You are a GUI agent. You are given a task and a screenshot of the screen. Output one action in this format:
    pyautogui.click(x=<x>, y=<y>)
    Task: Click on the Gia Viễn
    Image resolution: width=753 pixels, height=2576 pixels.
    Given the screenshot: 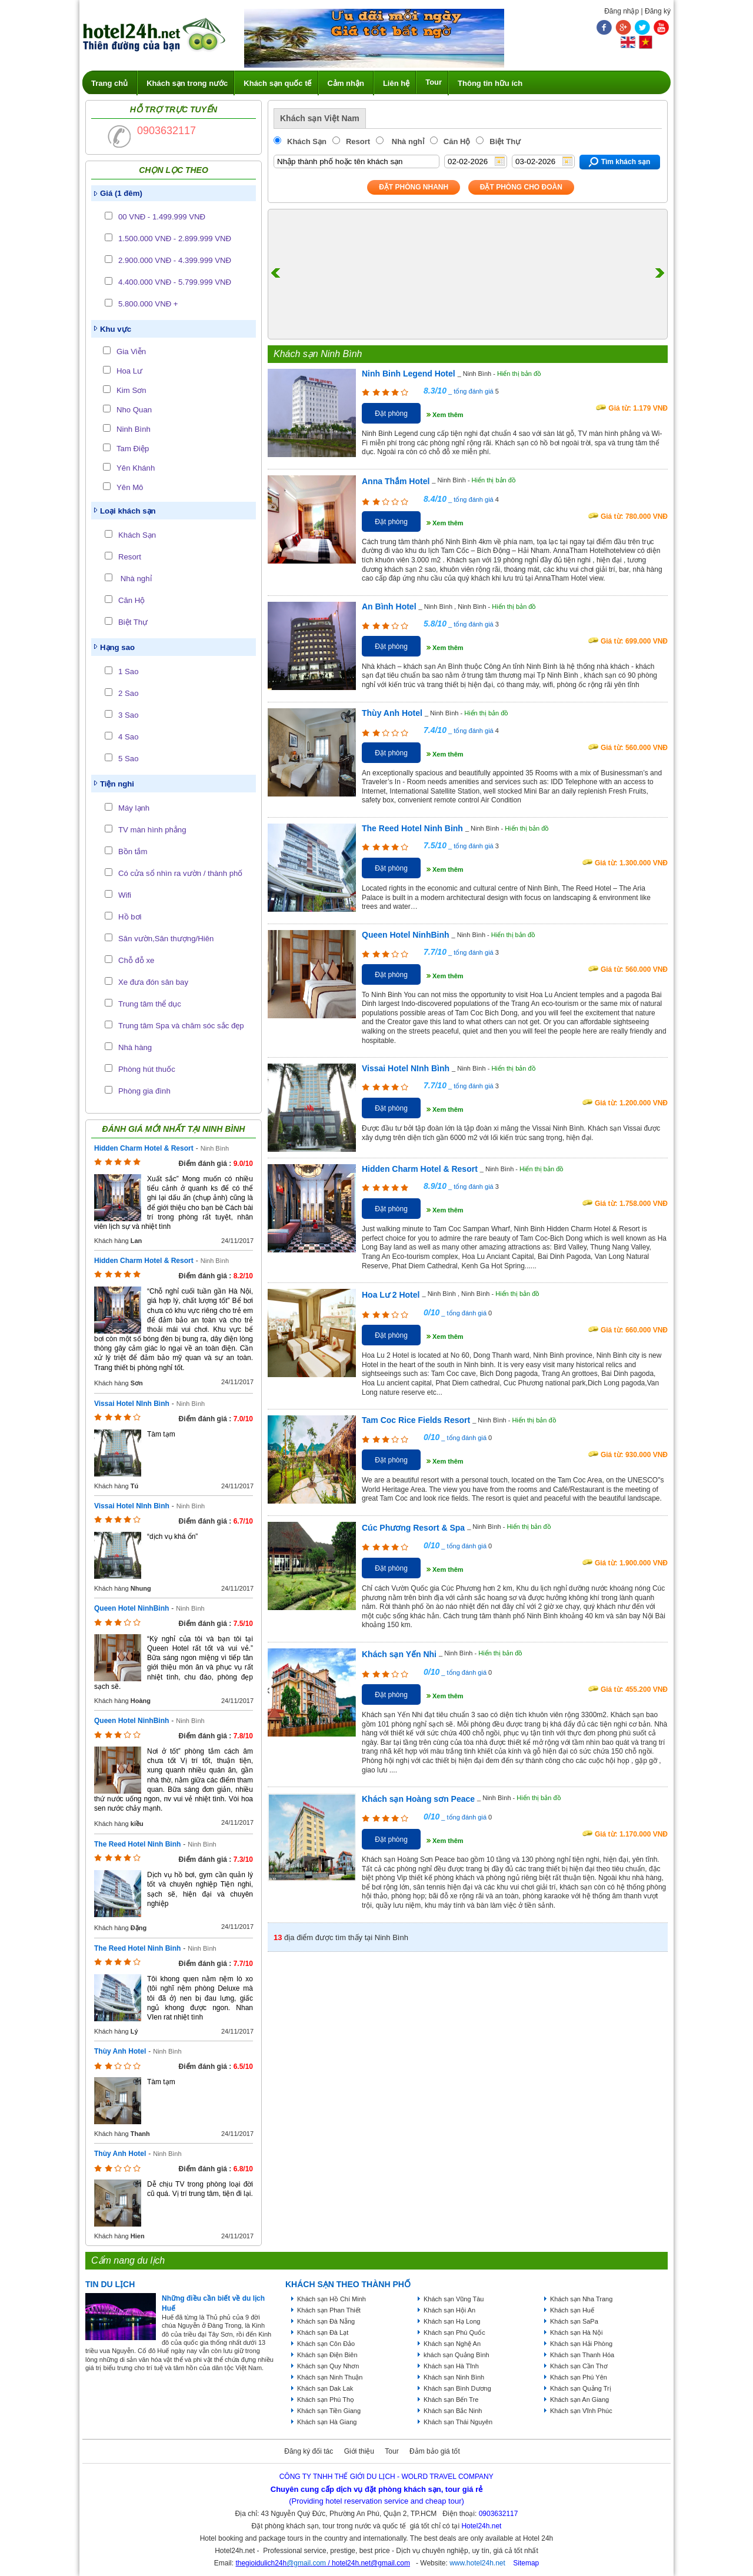 What is the action you would take?
    pyautogui.click(x=131, y=351)
    